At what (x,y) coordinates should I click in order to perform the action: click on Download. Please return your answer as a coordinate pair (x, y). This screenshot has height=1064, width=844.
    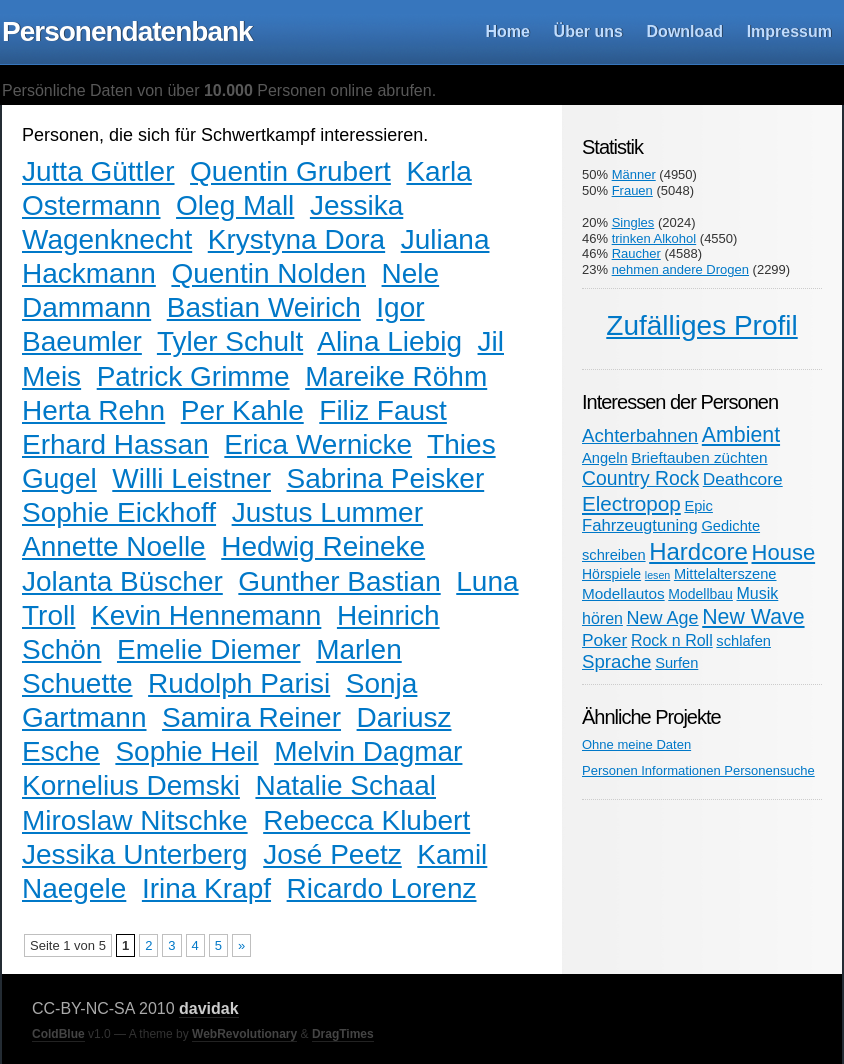
    Looking at the image, I should click on (685, 31).